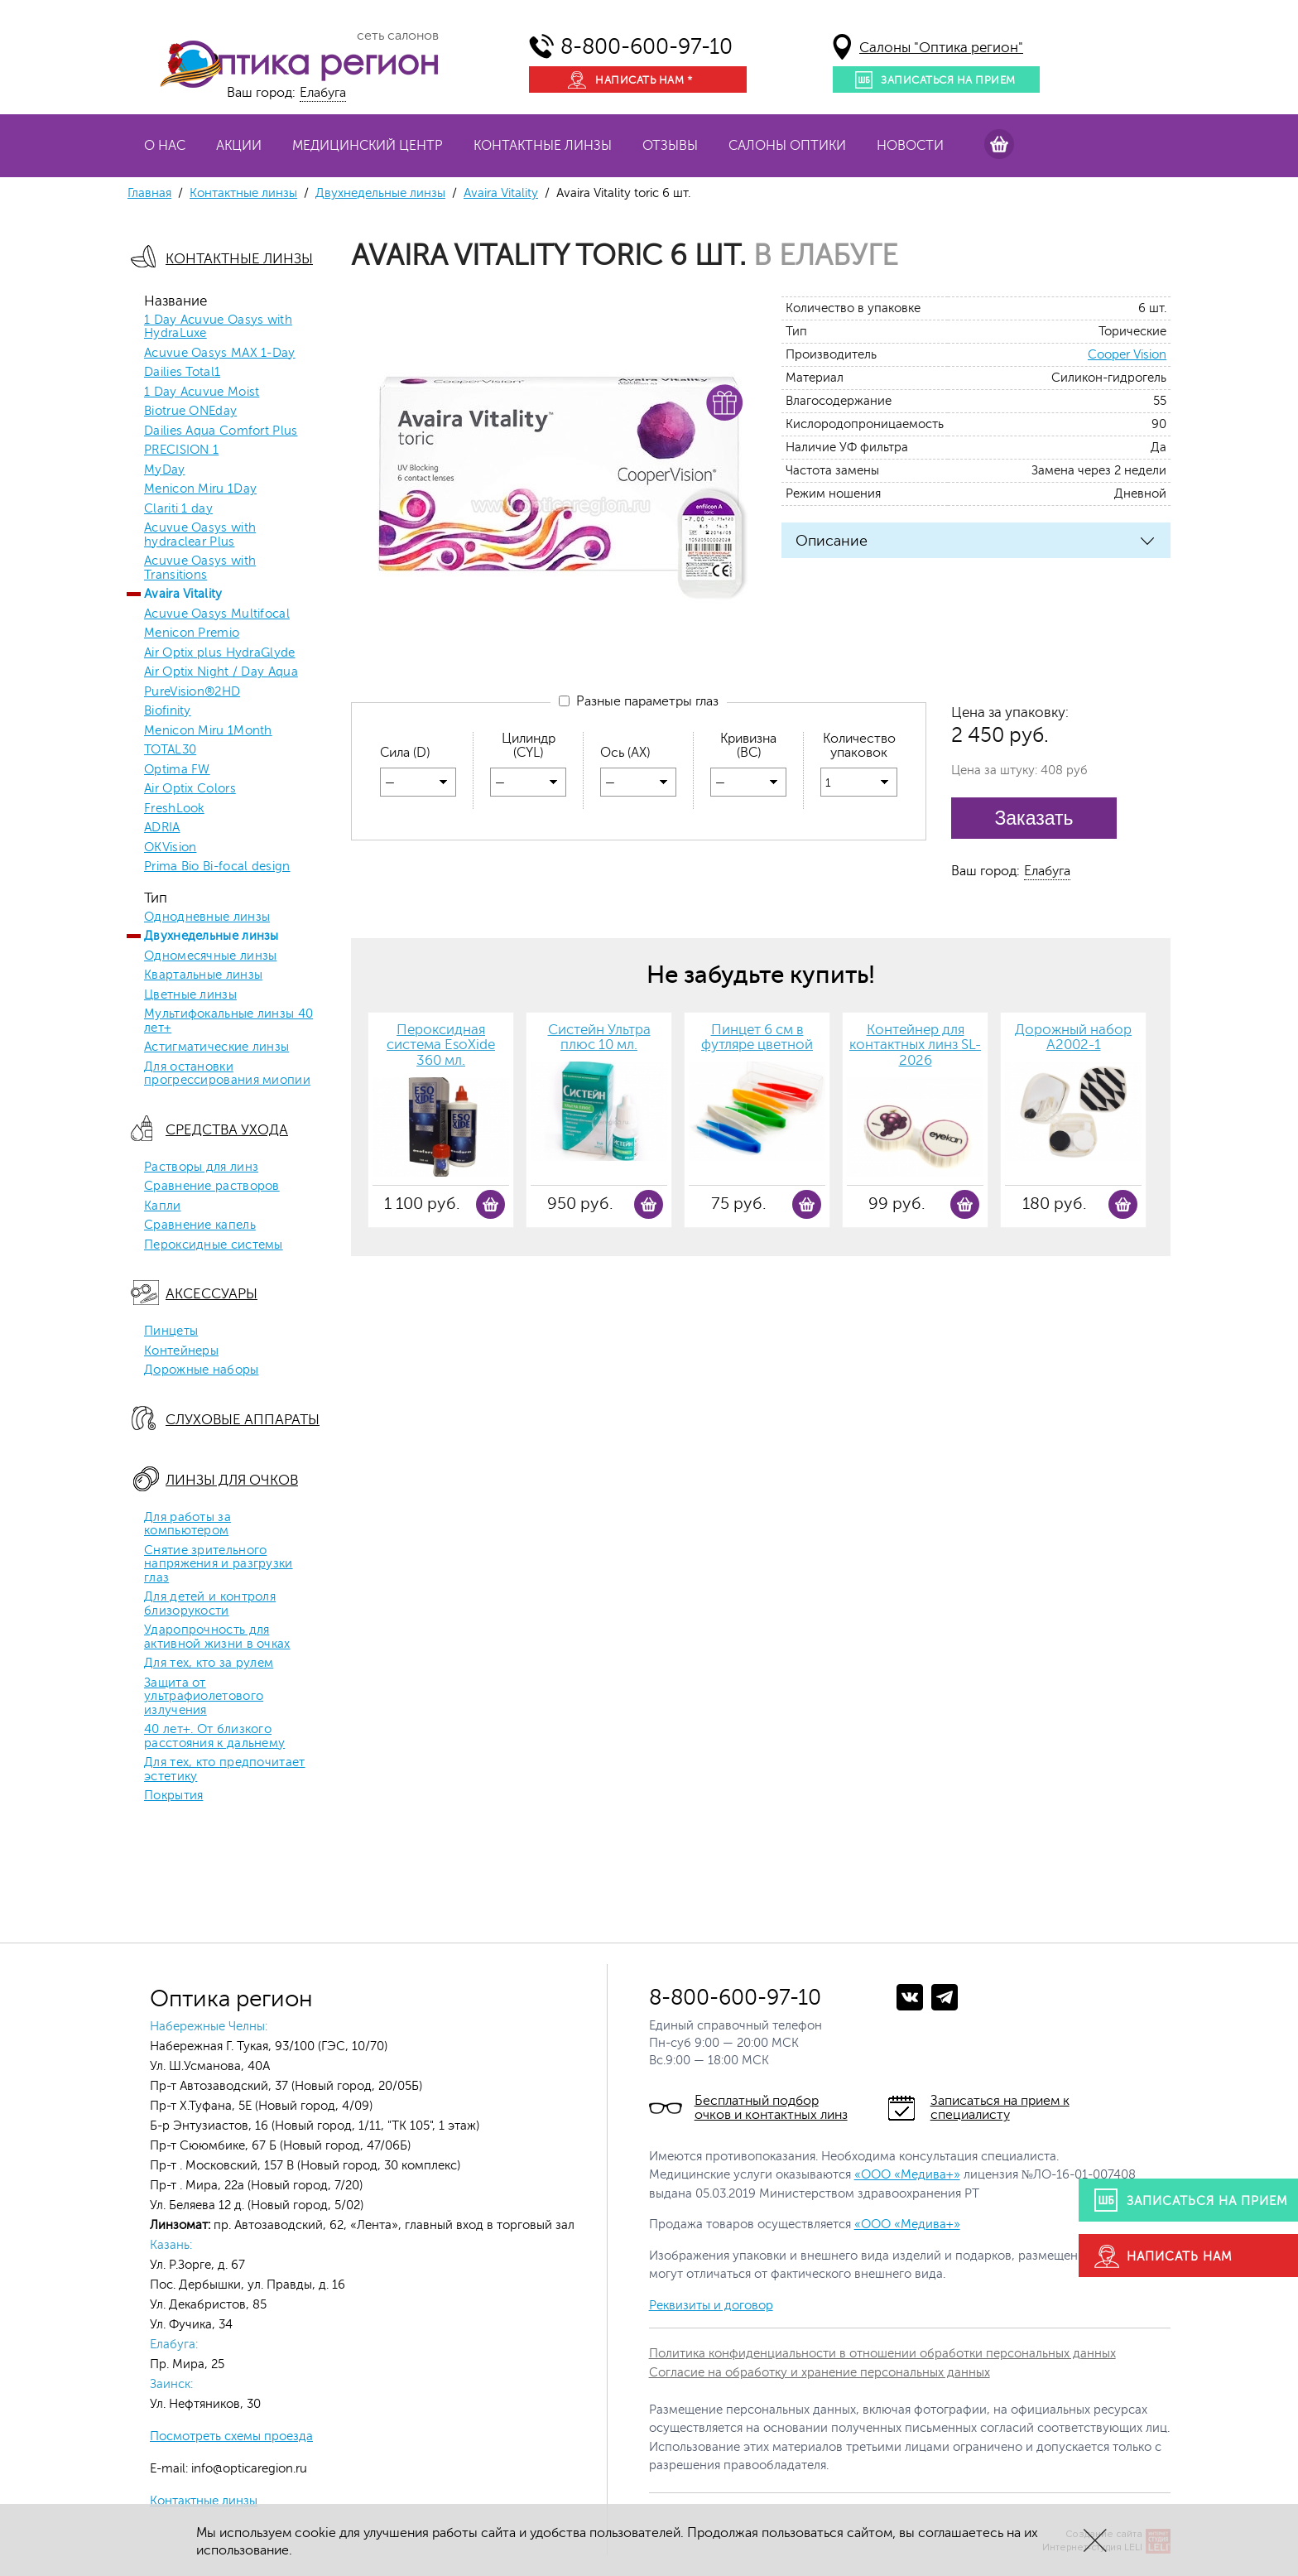 The width and height of the screenshot is (1298, 2576). I want to click on OKVision, so click(170, 848).